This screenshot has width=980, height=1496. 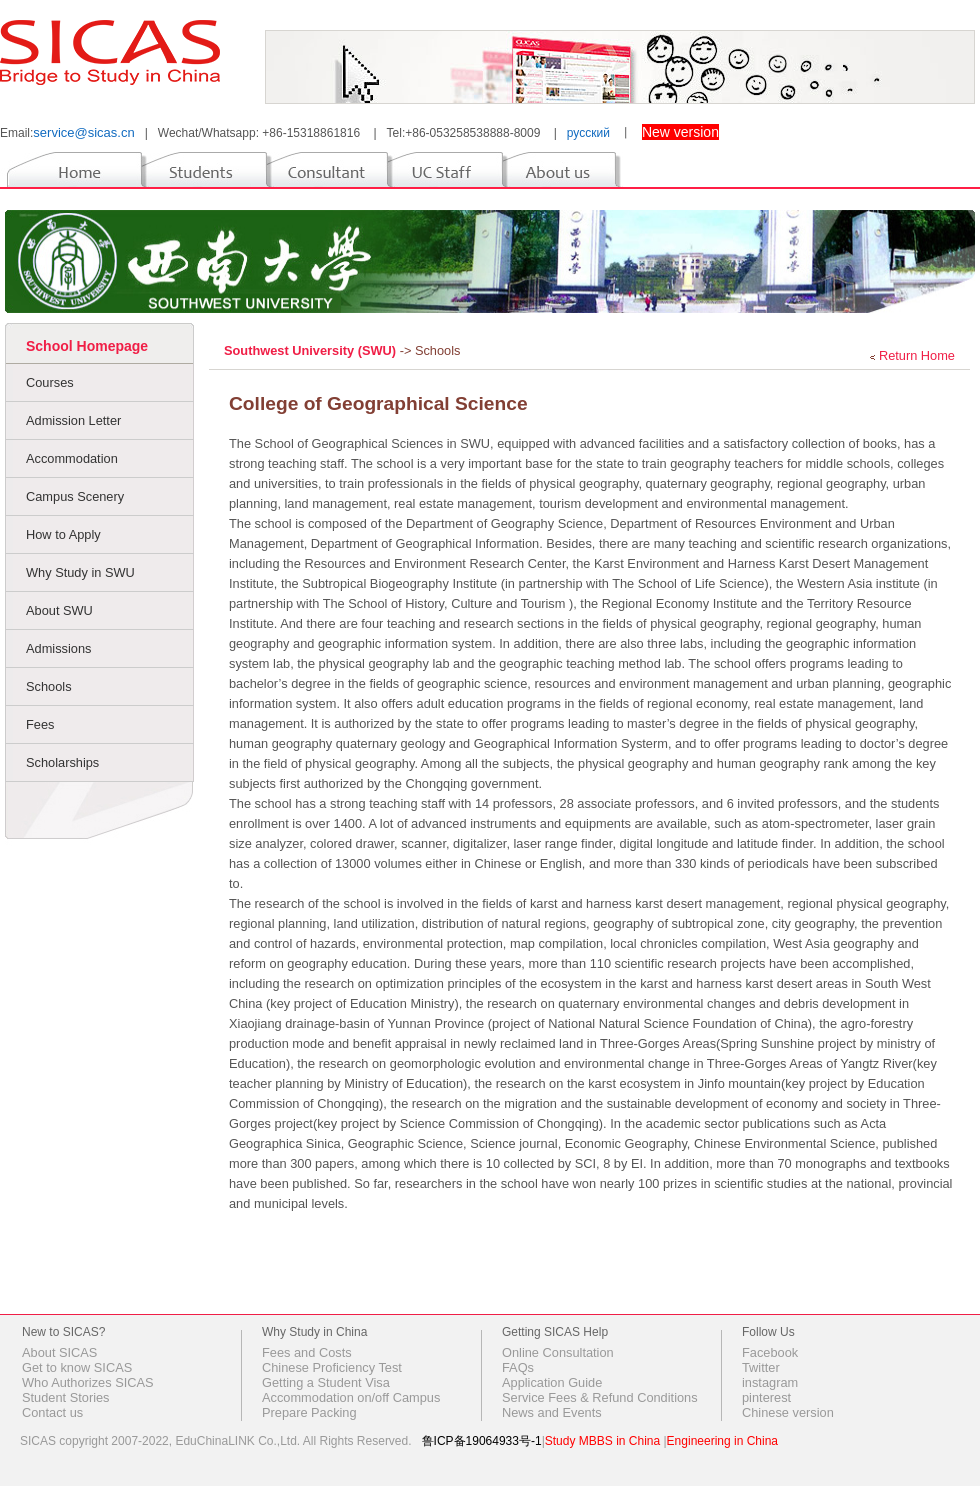 What do you see at coordinates (552, 1382) in the screenshot?
I see `Application Guide` at bounding box center [552, 1382].